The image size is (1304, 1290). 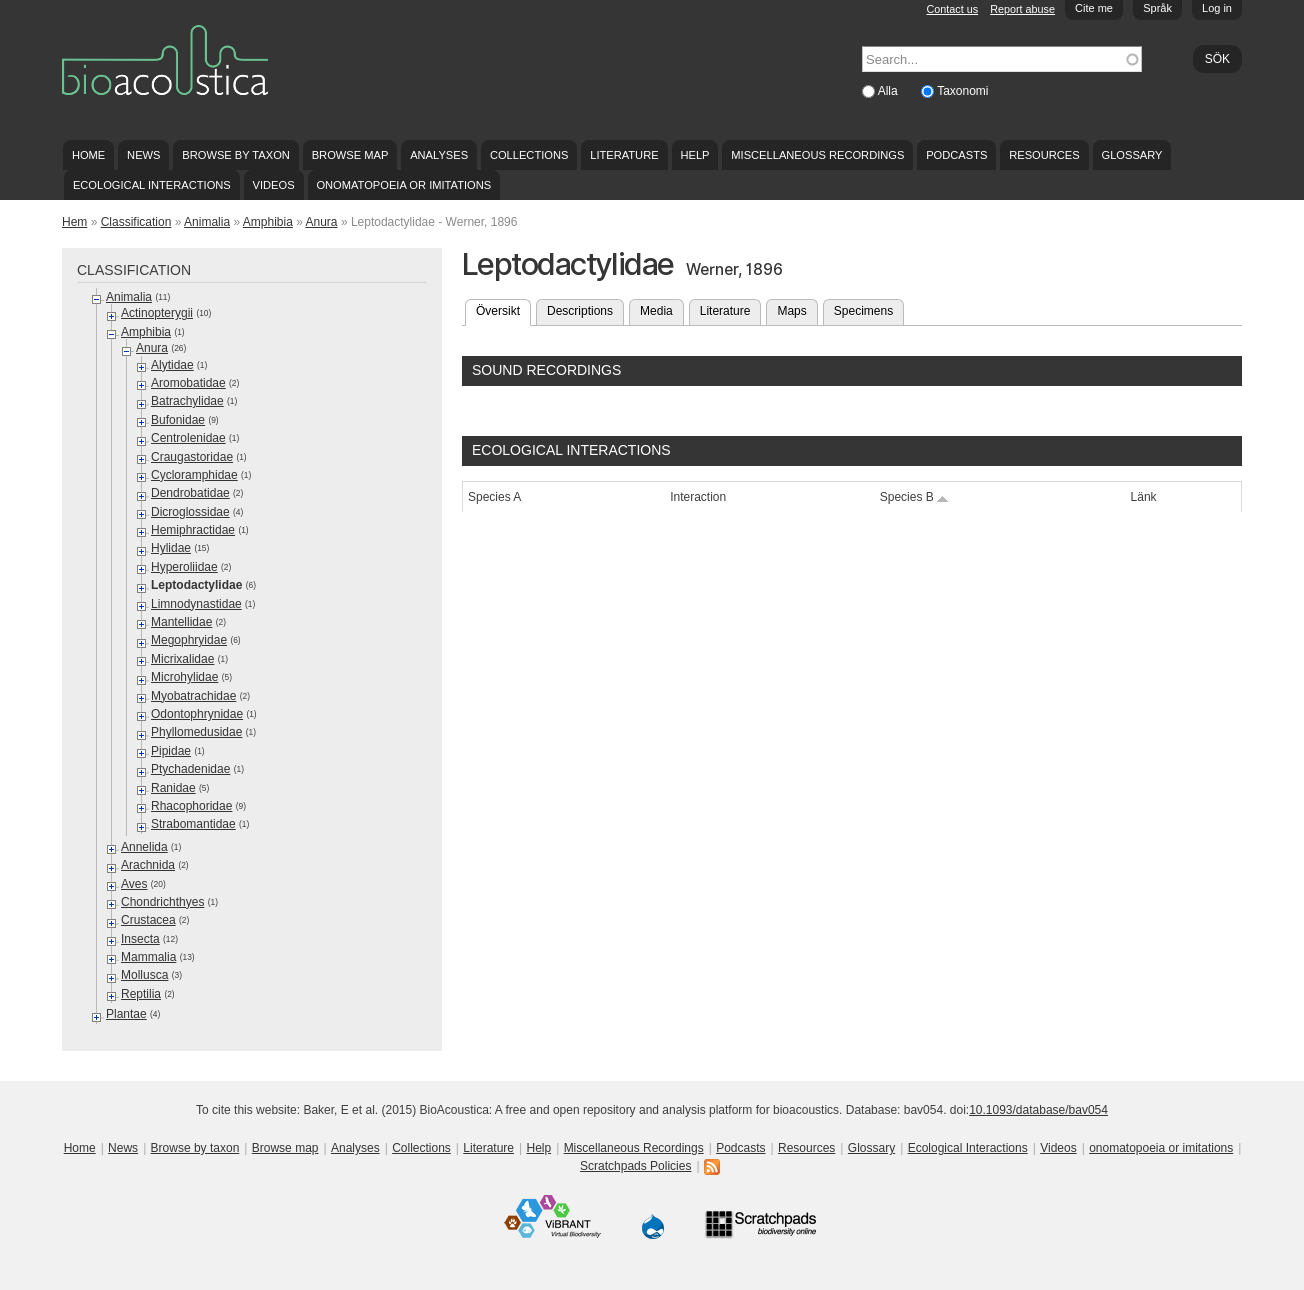 What do you see at coordinates (197, 714) in the screenshot?
I see `Odontophrynidae` at bounding box center [197, 714].